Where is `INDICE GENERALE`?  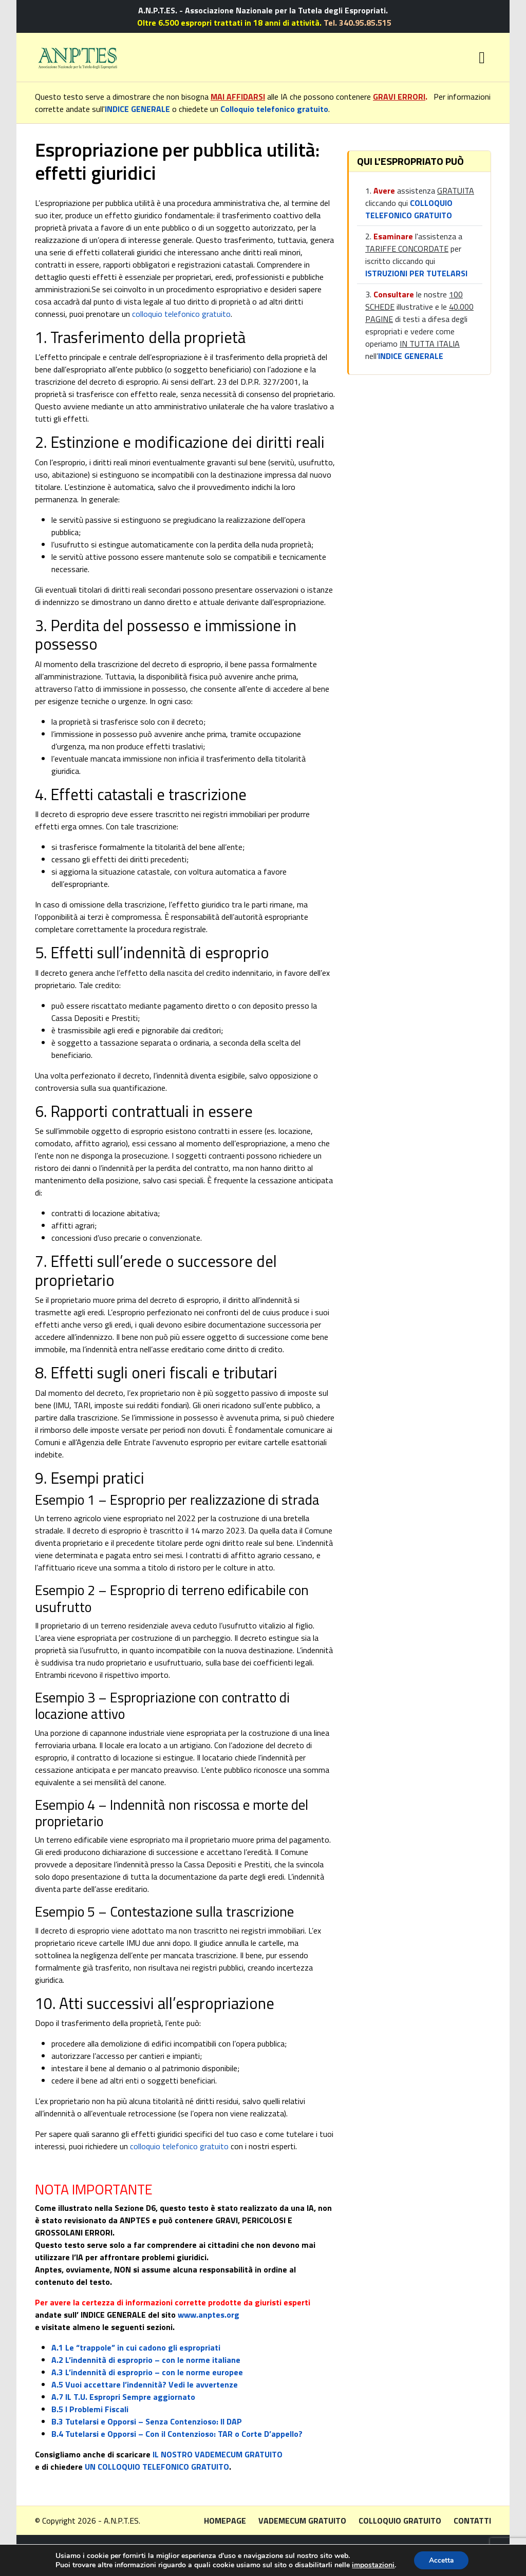
INDICE GENERALE is located at coordinates (137, 109).